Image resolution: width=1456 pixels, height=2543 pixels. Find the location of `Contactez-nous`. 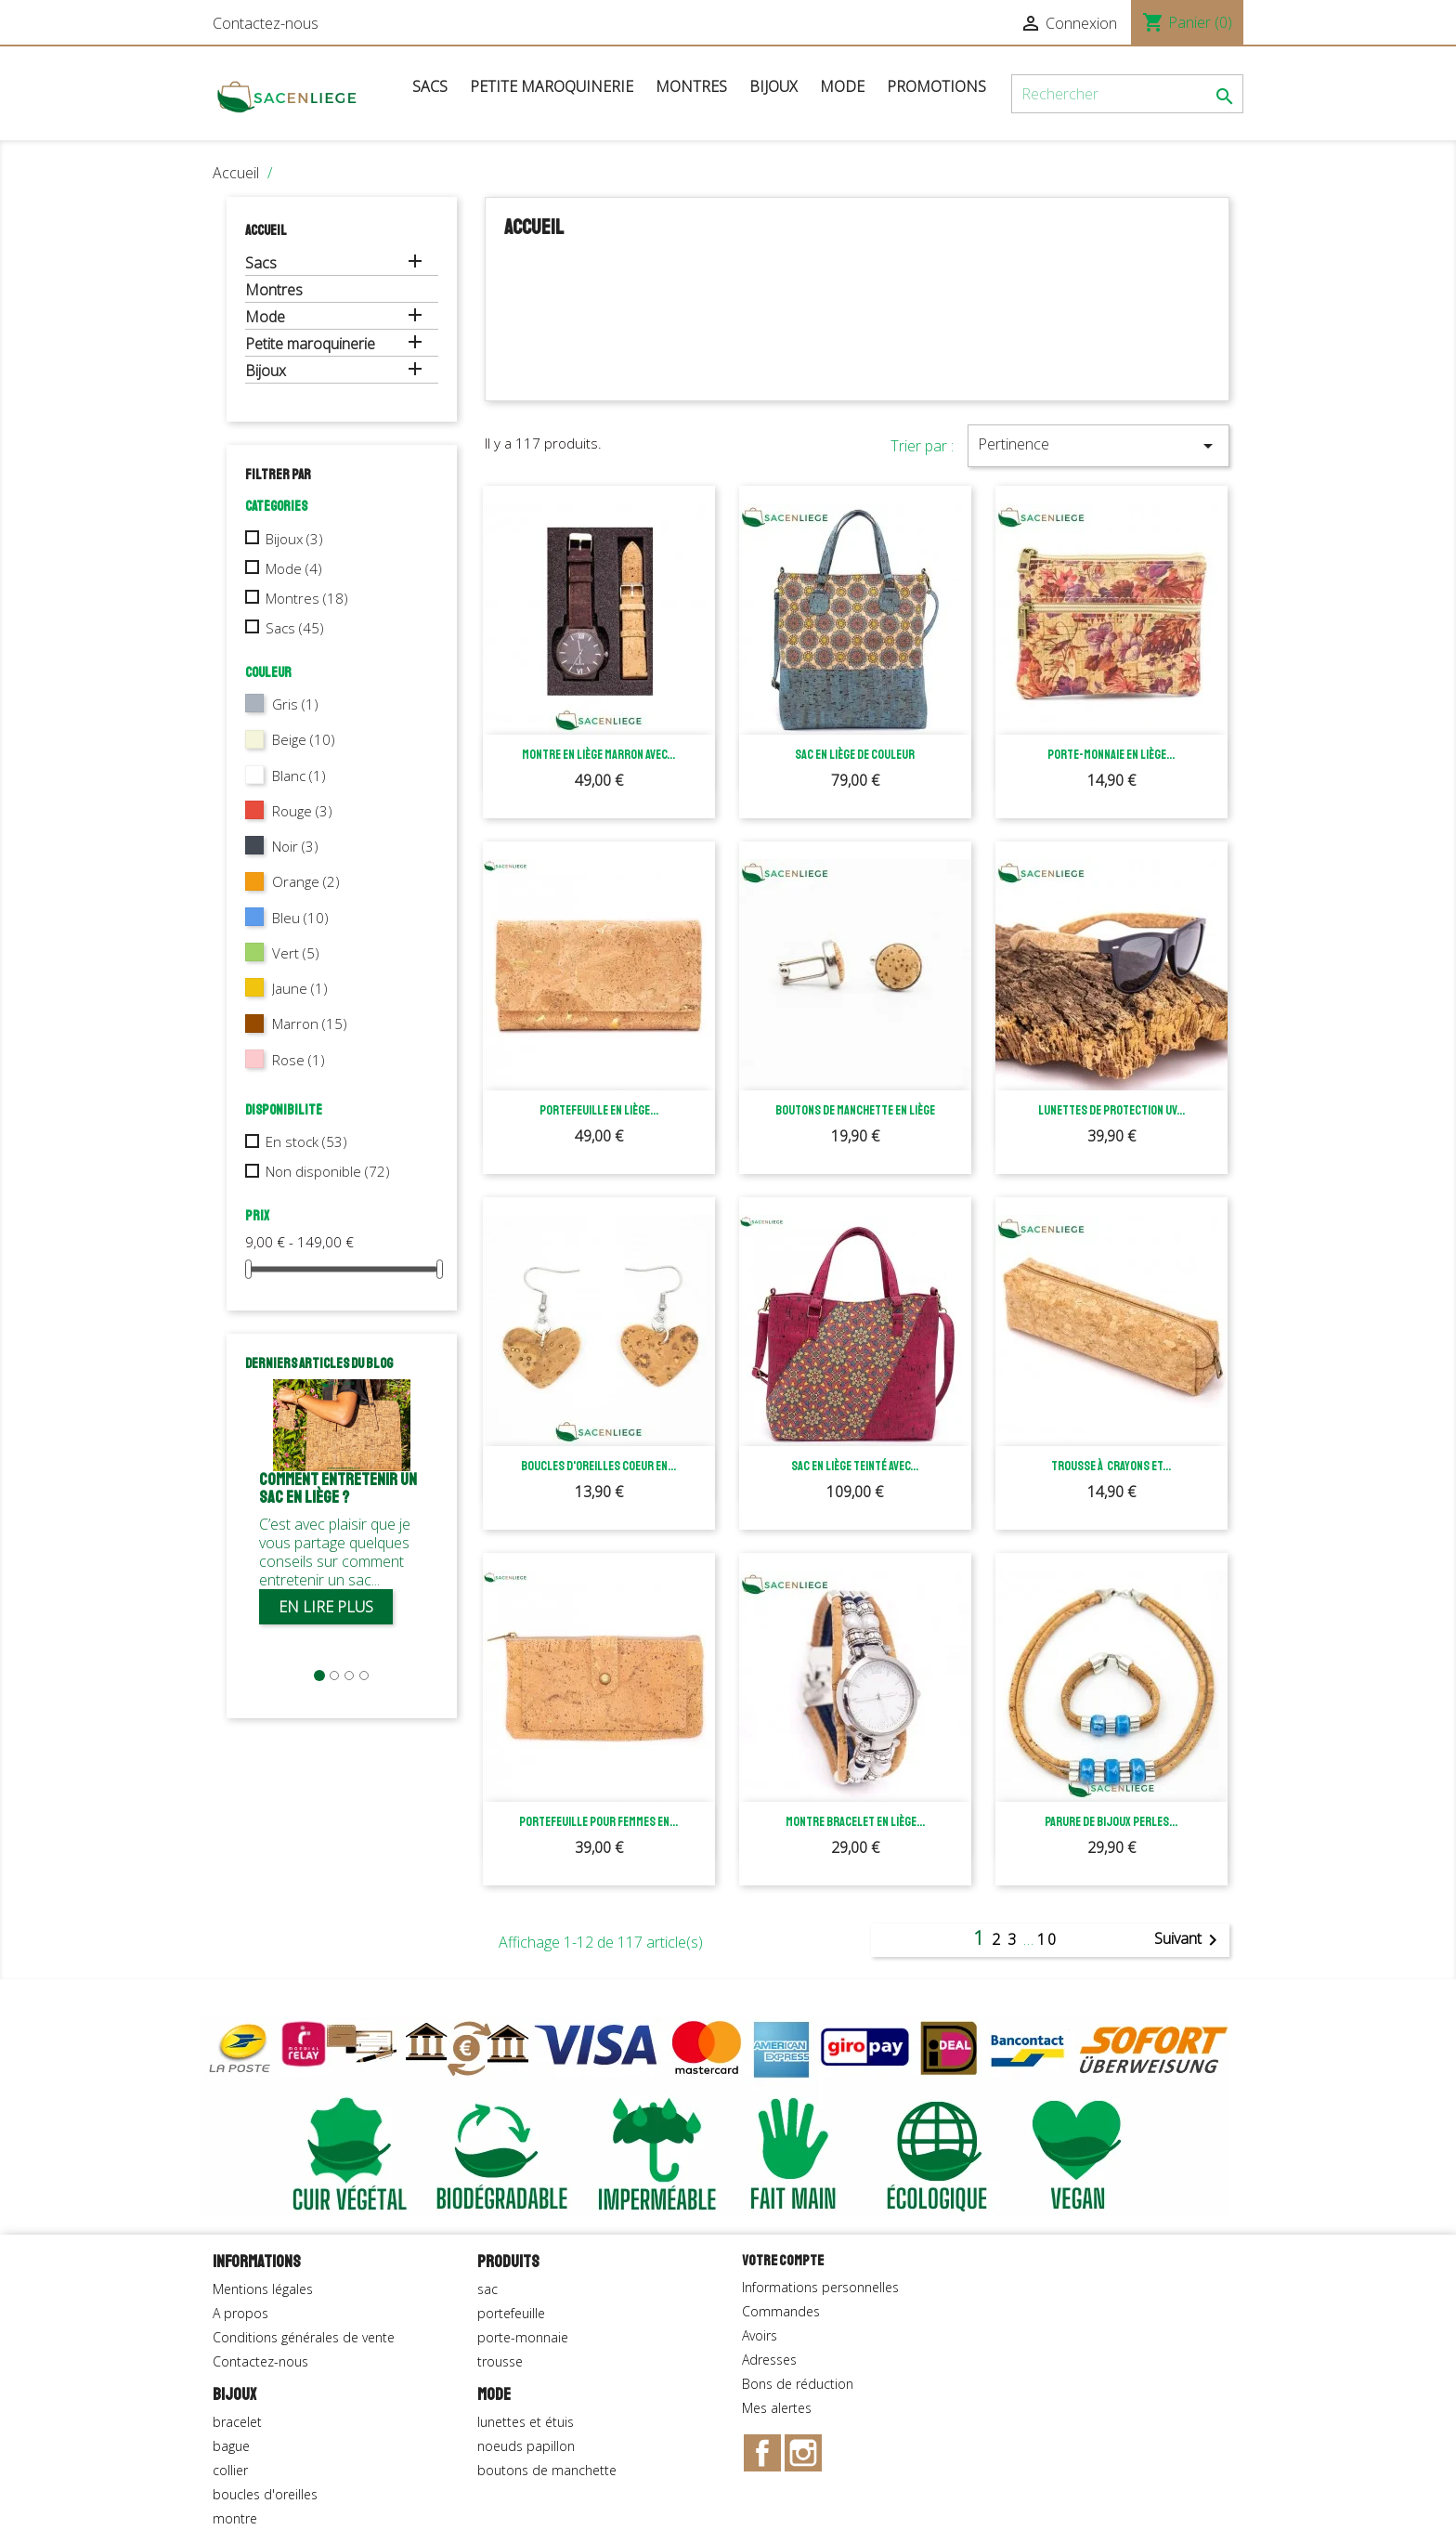

Contactez-nous is located at coordinates (265, 23).